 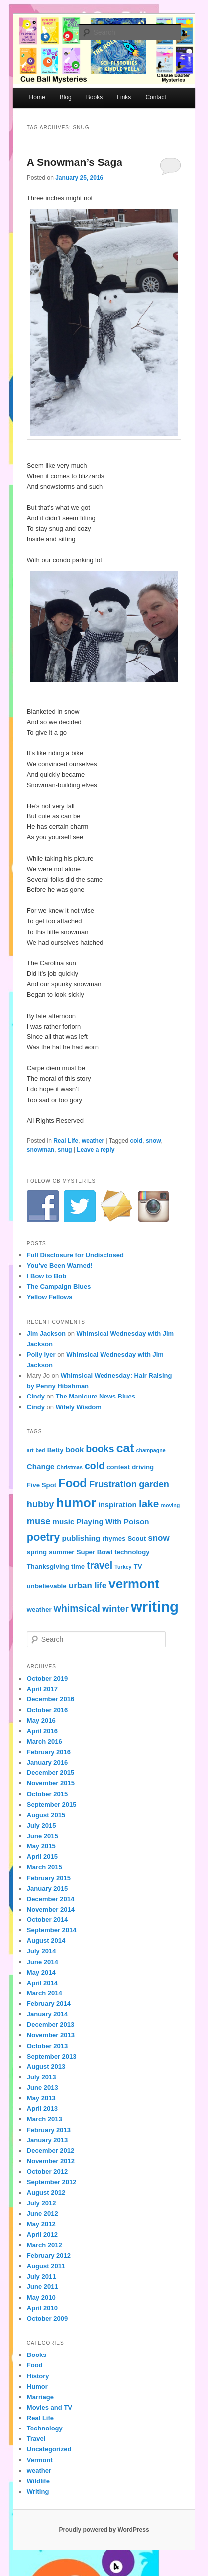 What do you see at coordinates (47, 2046) in the screenshot?
I see `October 2013` at bounding box center [47, 2046].